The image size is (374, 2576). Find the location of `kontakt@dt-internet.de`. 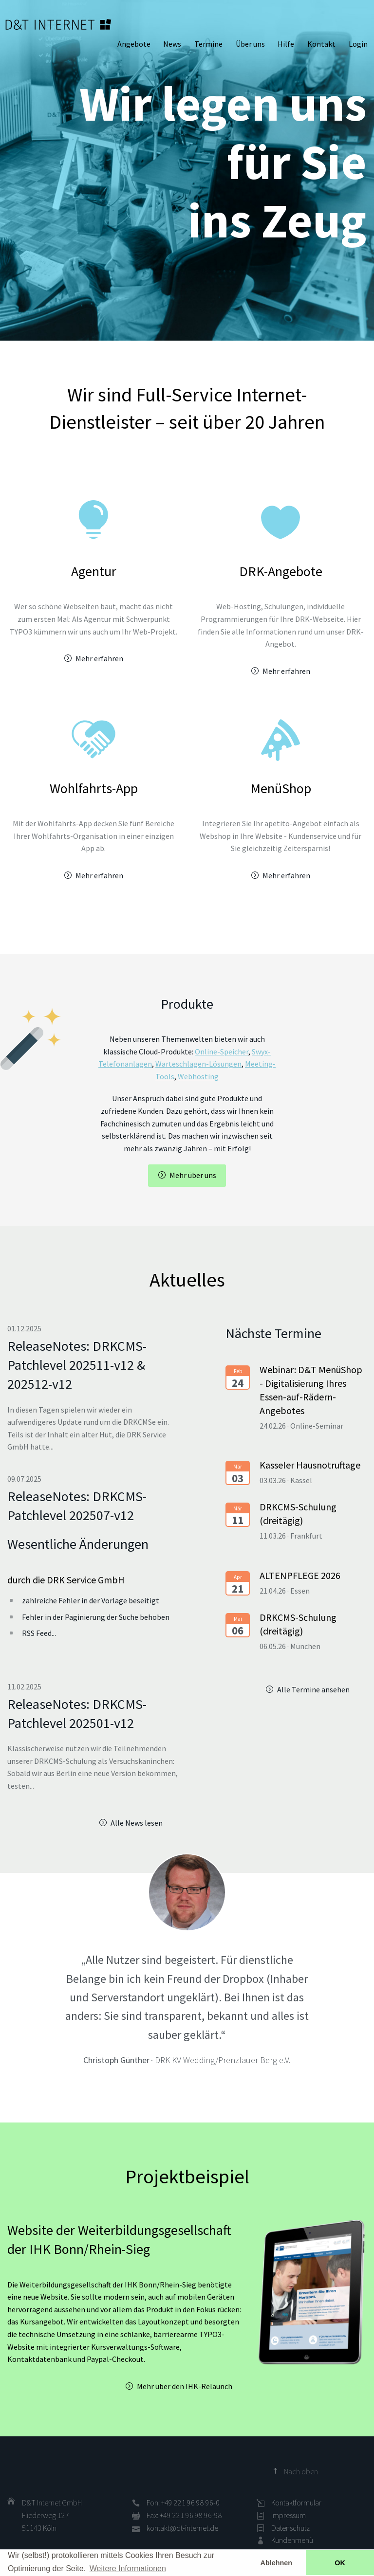

kontakt@dt-internet.de is located at coordinates (182, 2528).